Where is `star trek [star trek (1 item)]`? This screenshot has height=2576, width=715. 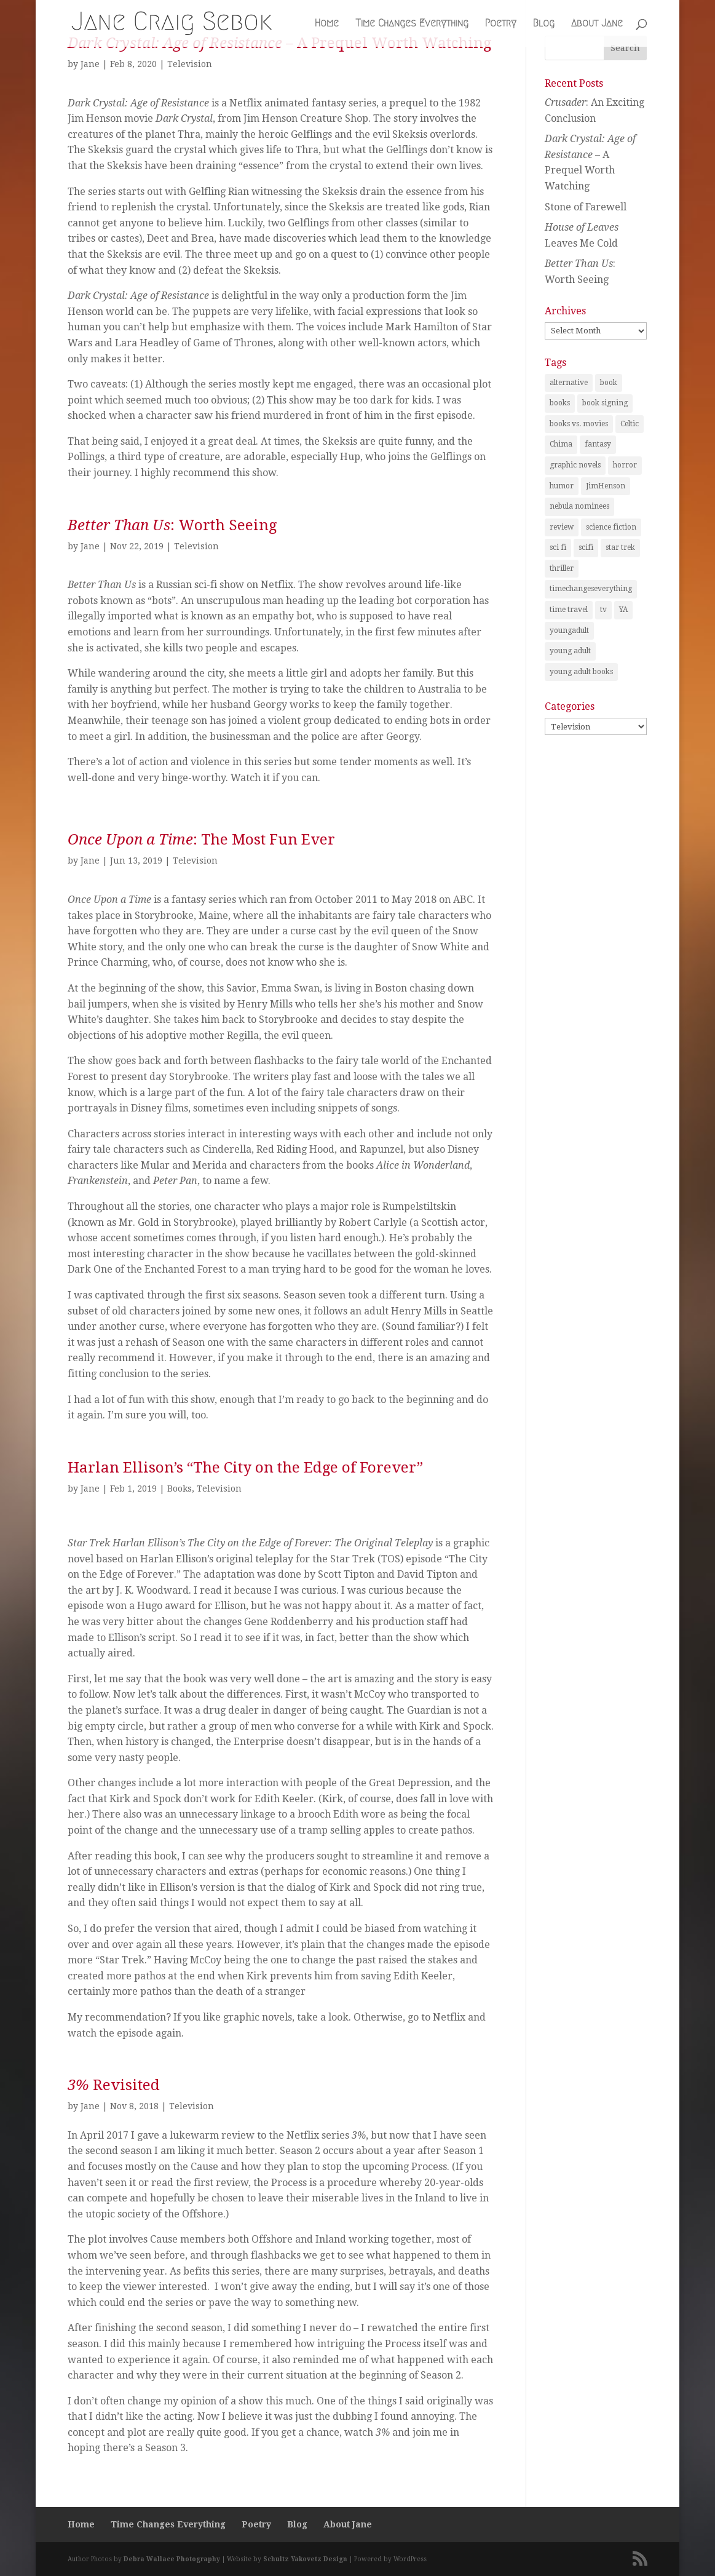 star trek [star trek (1 item)] is located at coordinates (620, 547).